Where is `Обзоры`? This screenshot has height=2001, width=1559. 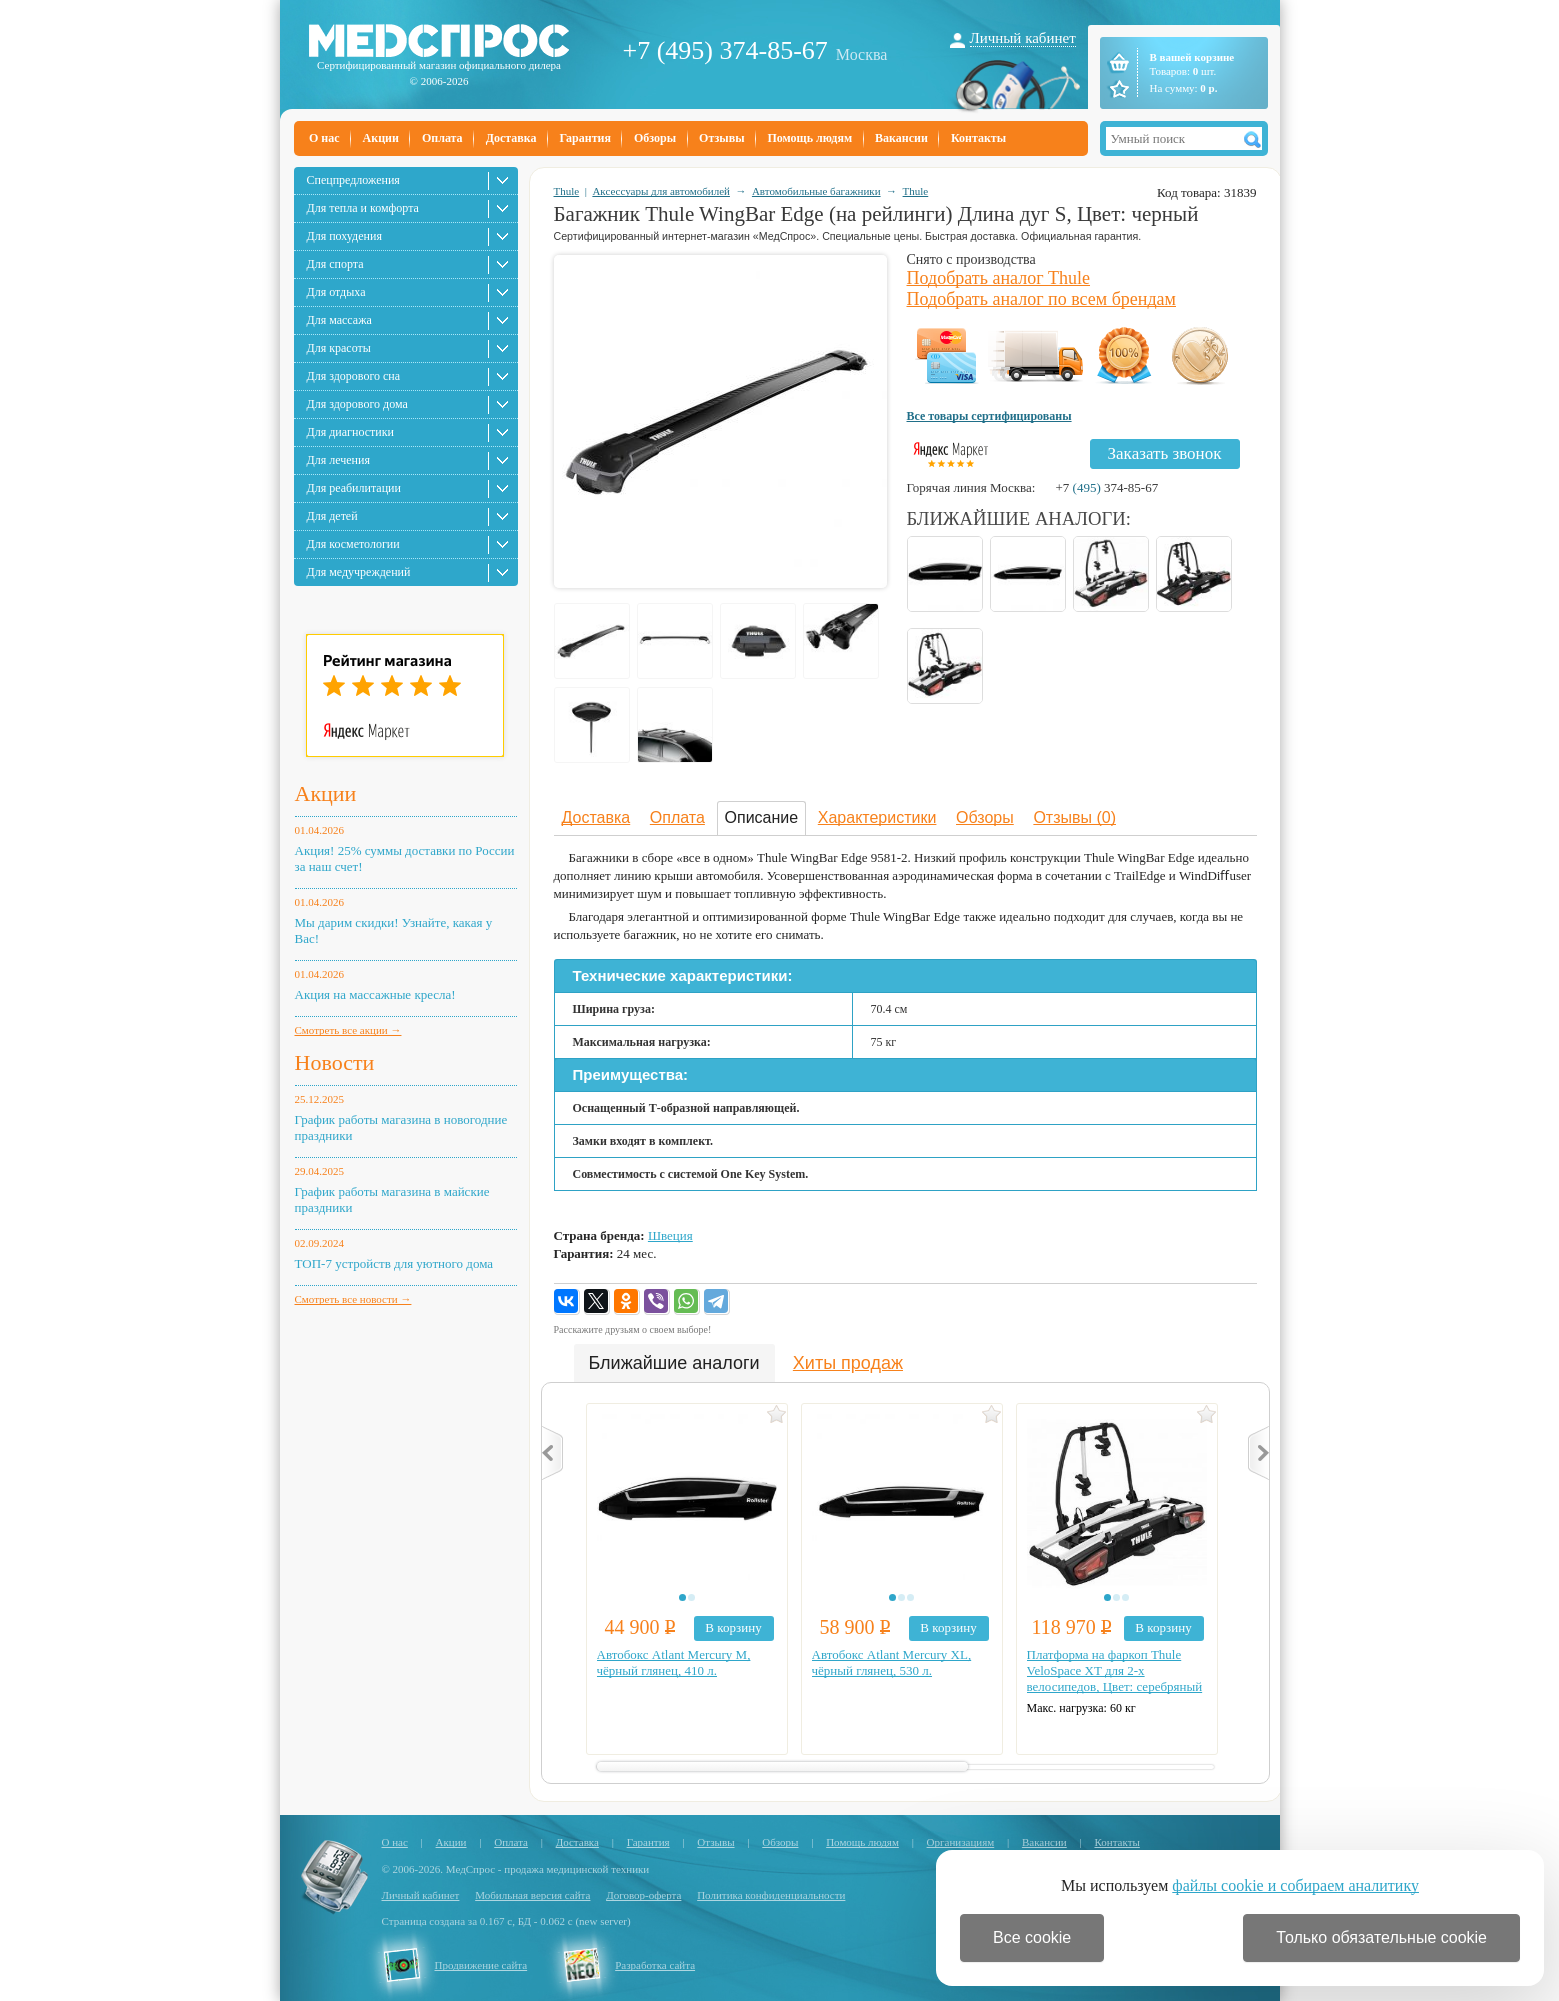
Обзоры is located at coordinates (655, 138).